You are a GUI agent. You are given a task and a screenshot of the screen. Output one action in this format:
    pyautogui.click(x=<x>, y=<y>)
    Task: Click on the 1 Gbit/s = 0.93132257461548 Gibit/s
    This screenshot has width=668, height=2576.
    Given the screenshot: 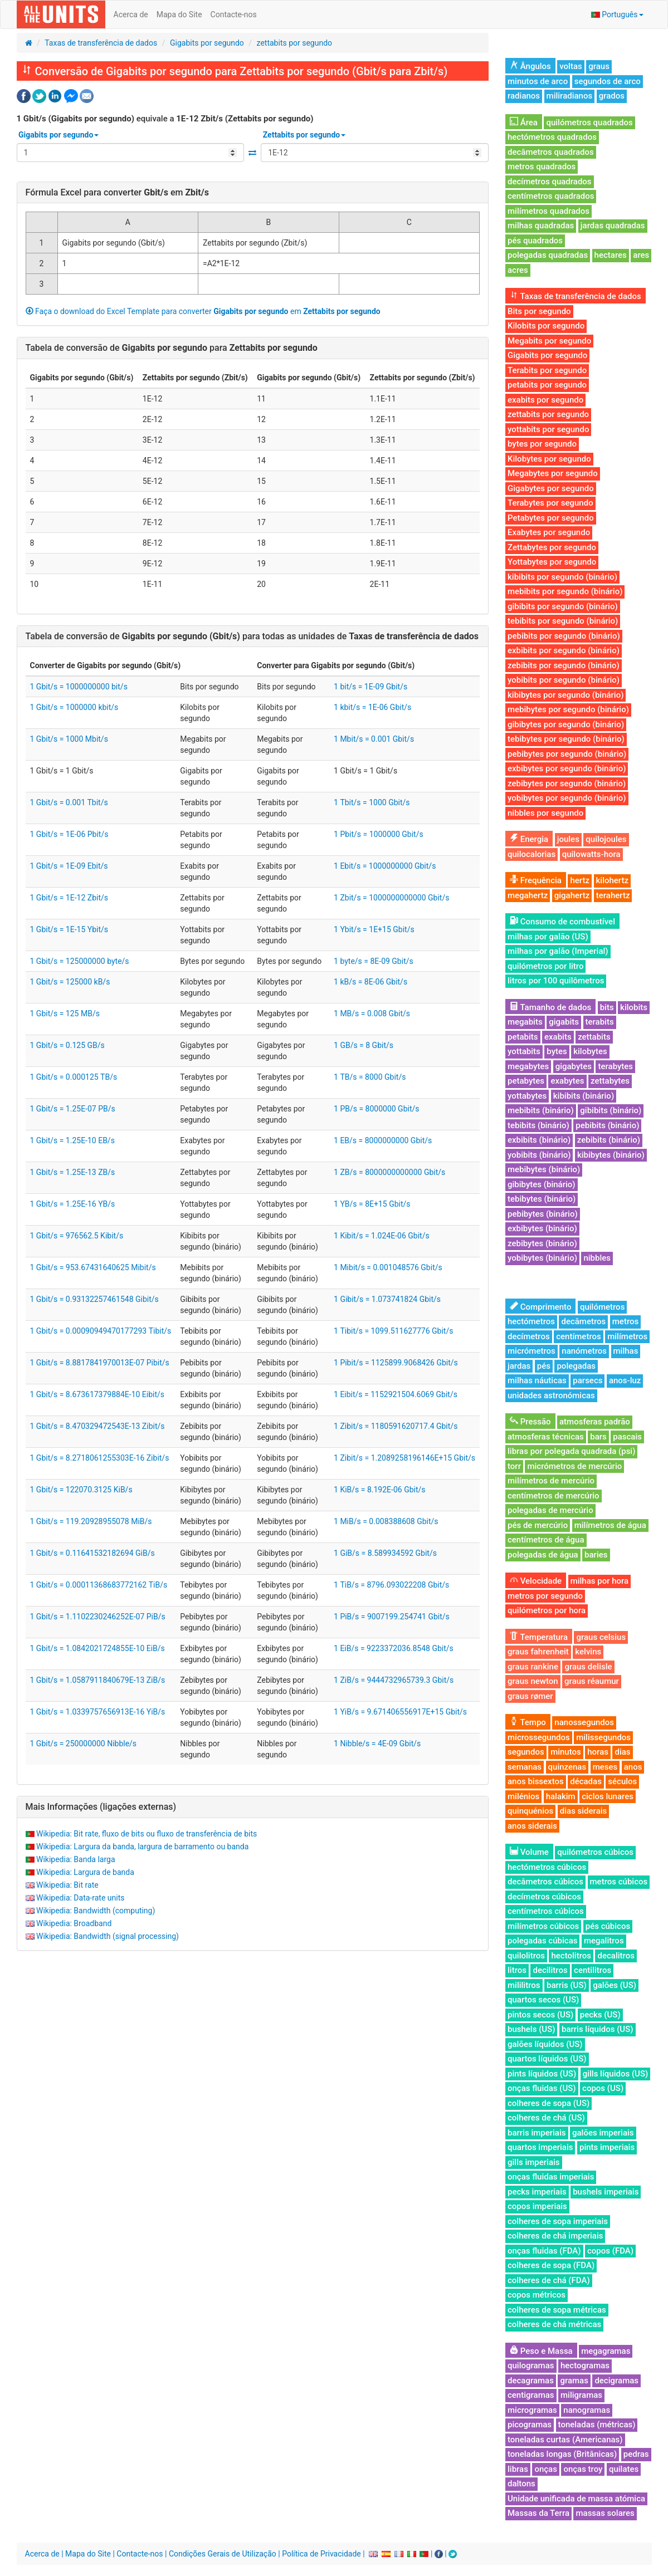 What is the action you would take?
    pyautogui.click(x=94, y=1299)
    